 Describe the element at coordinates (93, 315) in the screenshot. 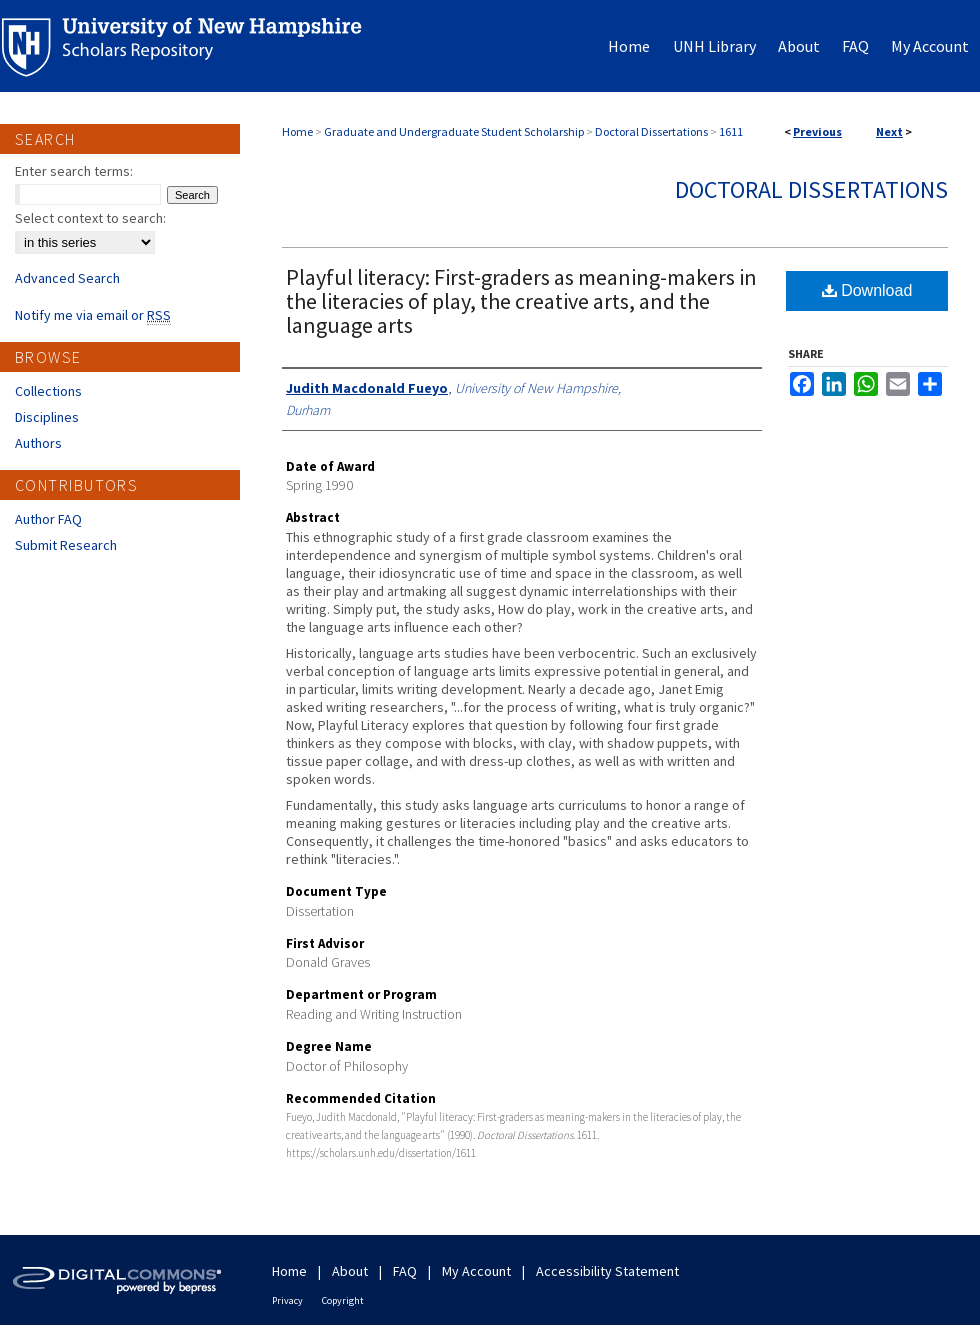

I see `Notify me via email or` at that location.